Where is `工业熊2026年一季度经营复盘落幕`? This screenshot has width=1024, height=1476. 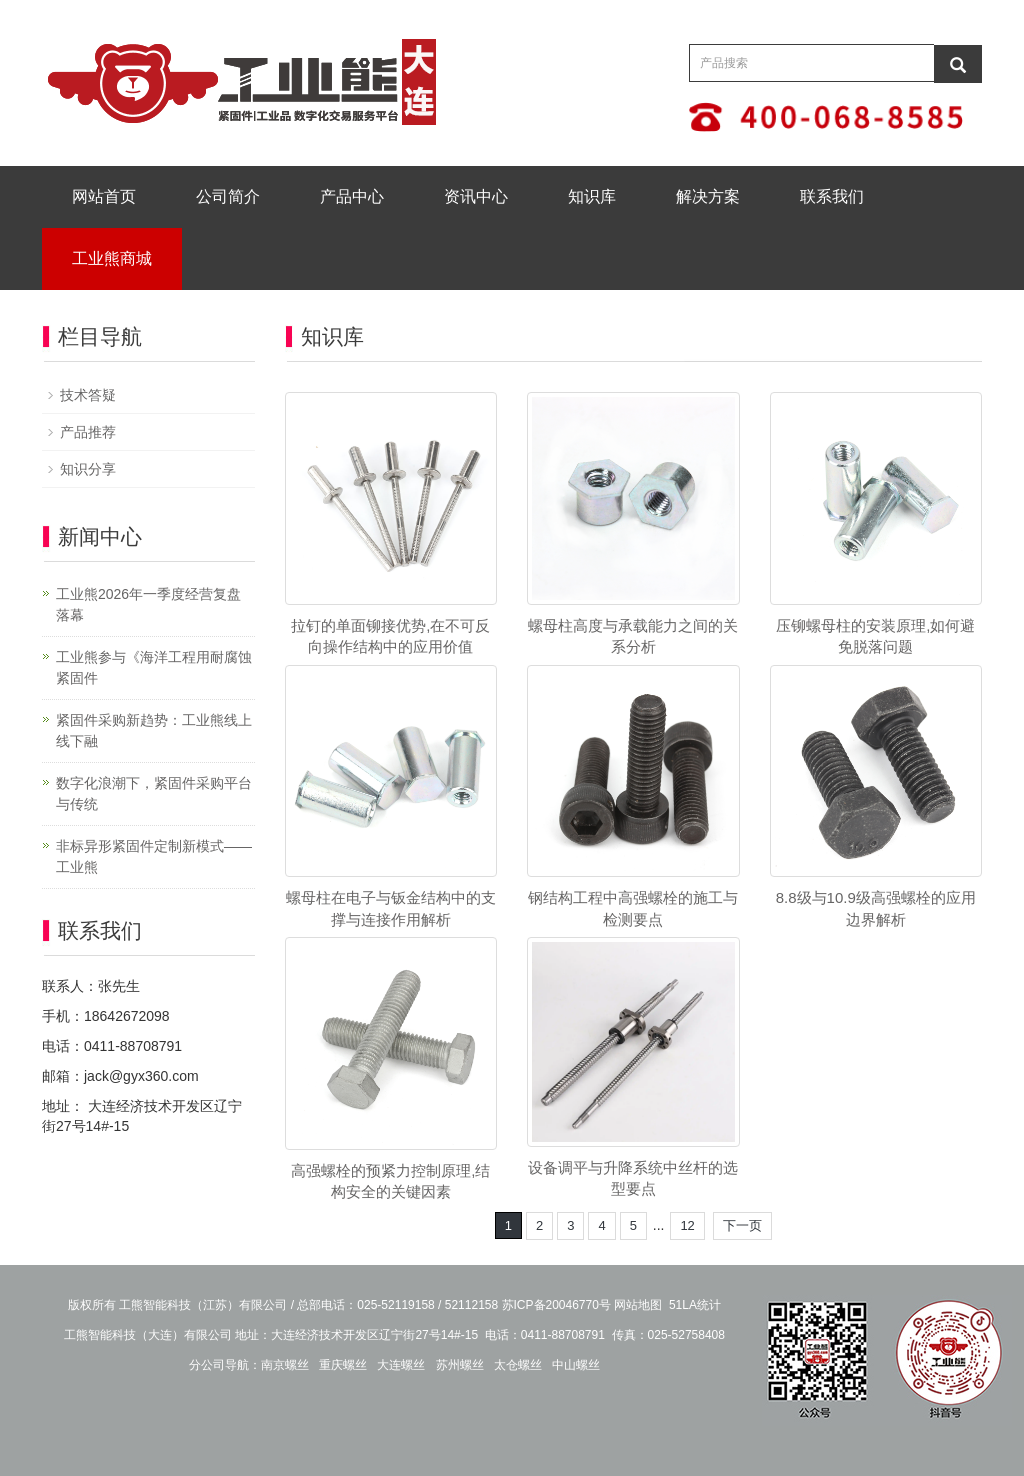 工业熊2026年一季度经营复盘落幕 is located at coordinates (148, 604).